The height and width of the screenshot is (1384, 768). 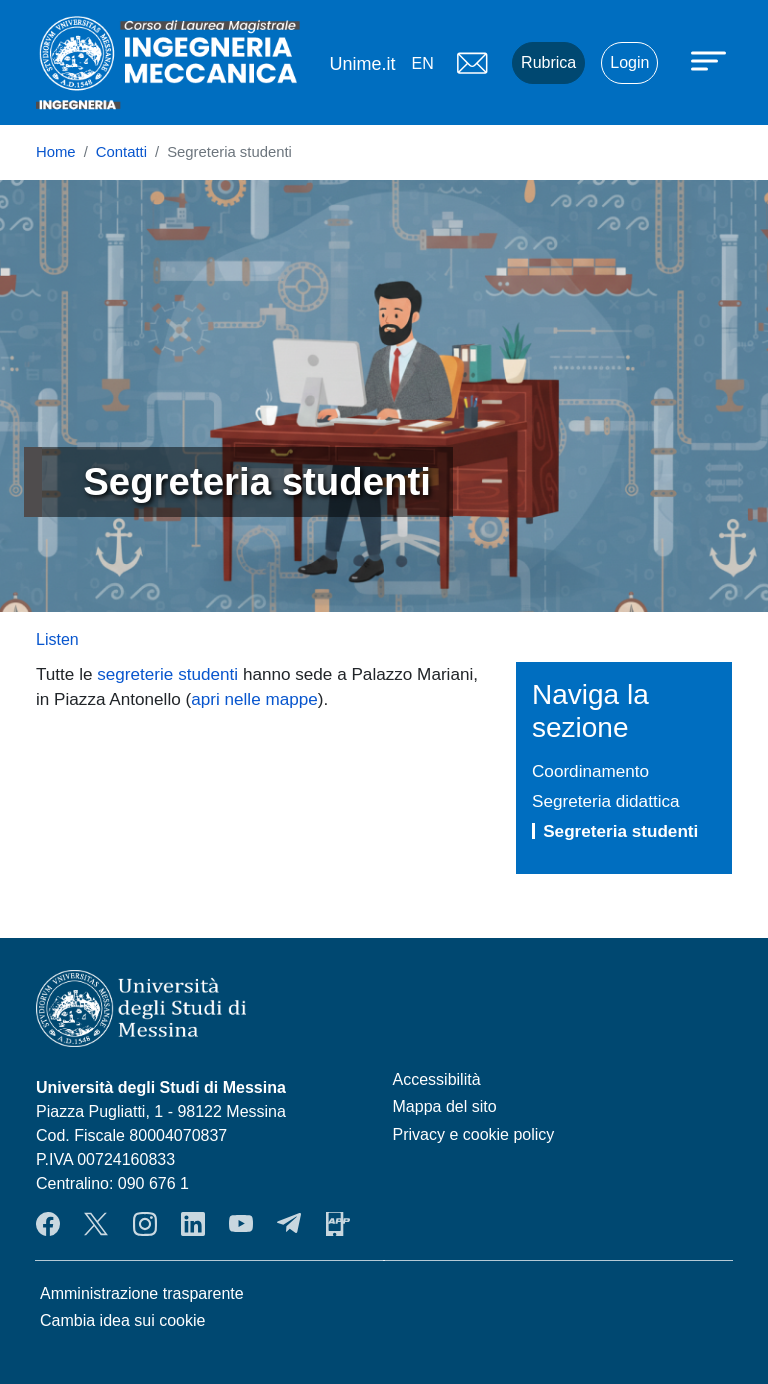 I want to click on Coordinamento, so click(x=590, y=771).